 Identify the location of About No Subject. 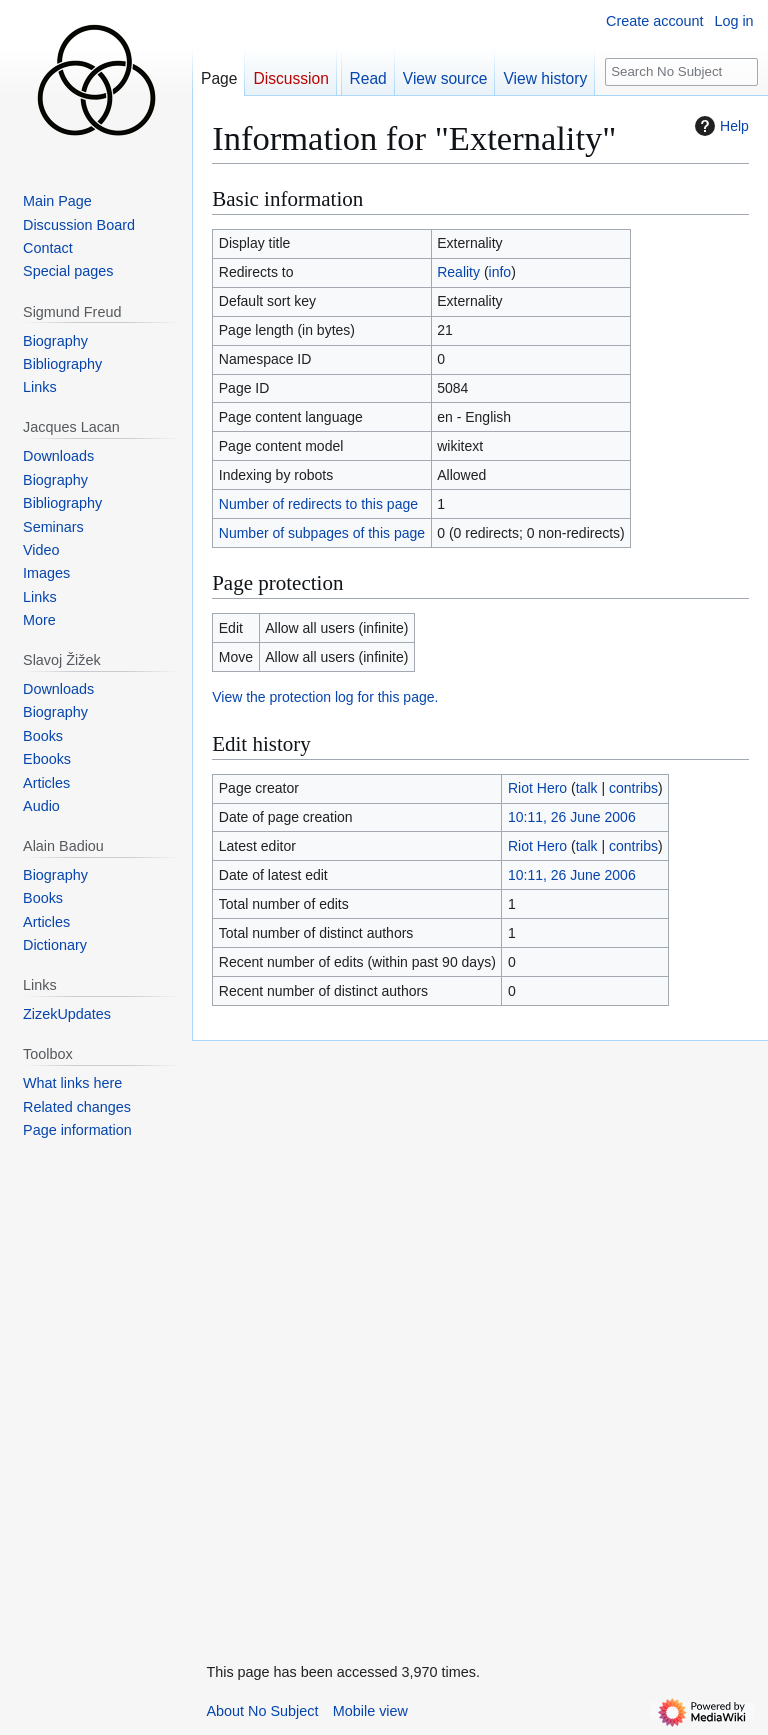
(262, 1711).